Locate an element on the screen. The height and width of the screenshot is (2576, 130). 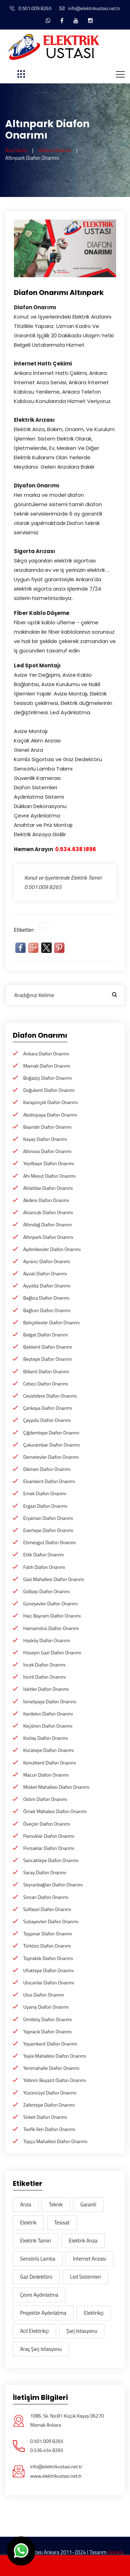
garanti is located at coordinates (88, 2204).